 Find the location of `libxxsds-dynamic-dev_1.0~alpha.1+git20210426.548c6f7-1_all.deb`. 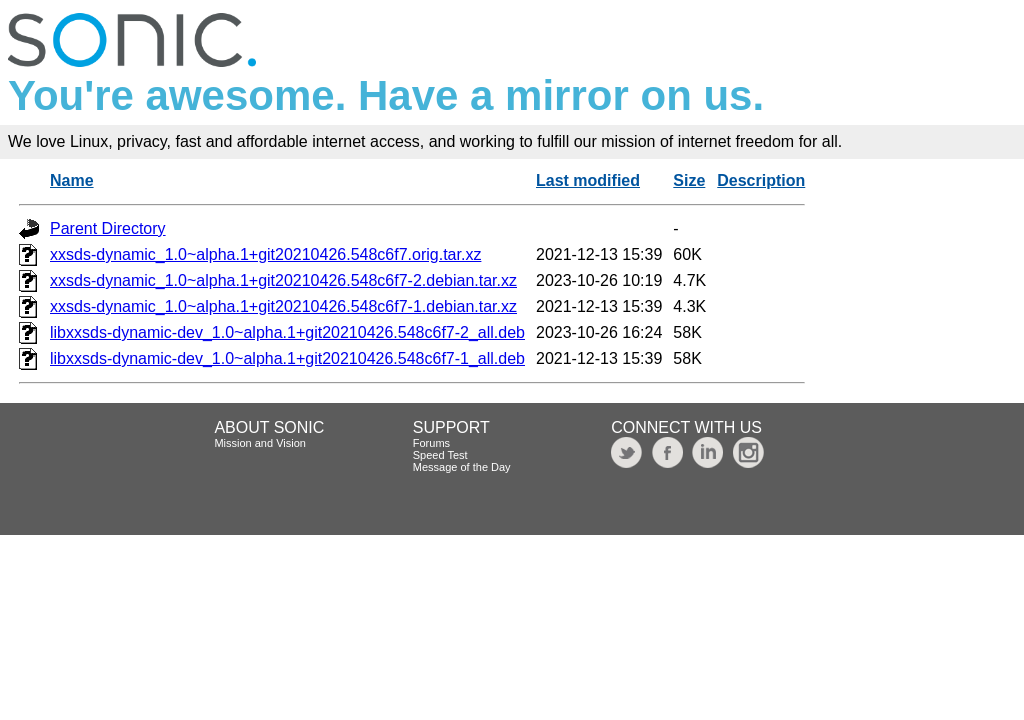

libxxsds-dynamic-dev_1.0~alpha.1+git20210426.548c6f7-1_all.deb is located at coordinates (287, 358).